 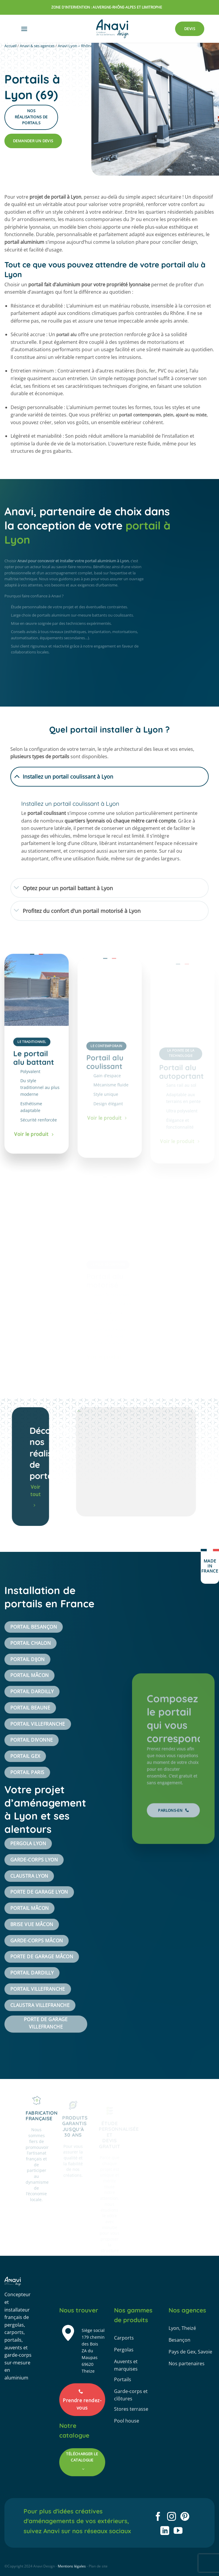 I want to click on [Nous suivre sur Instagram], so click(x=171, y=2517).